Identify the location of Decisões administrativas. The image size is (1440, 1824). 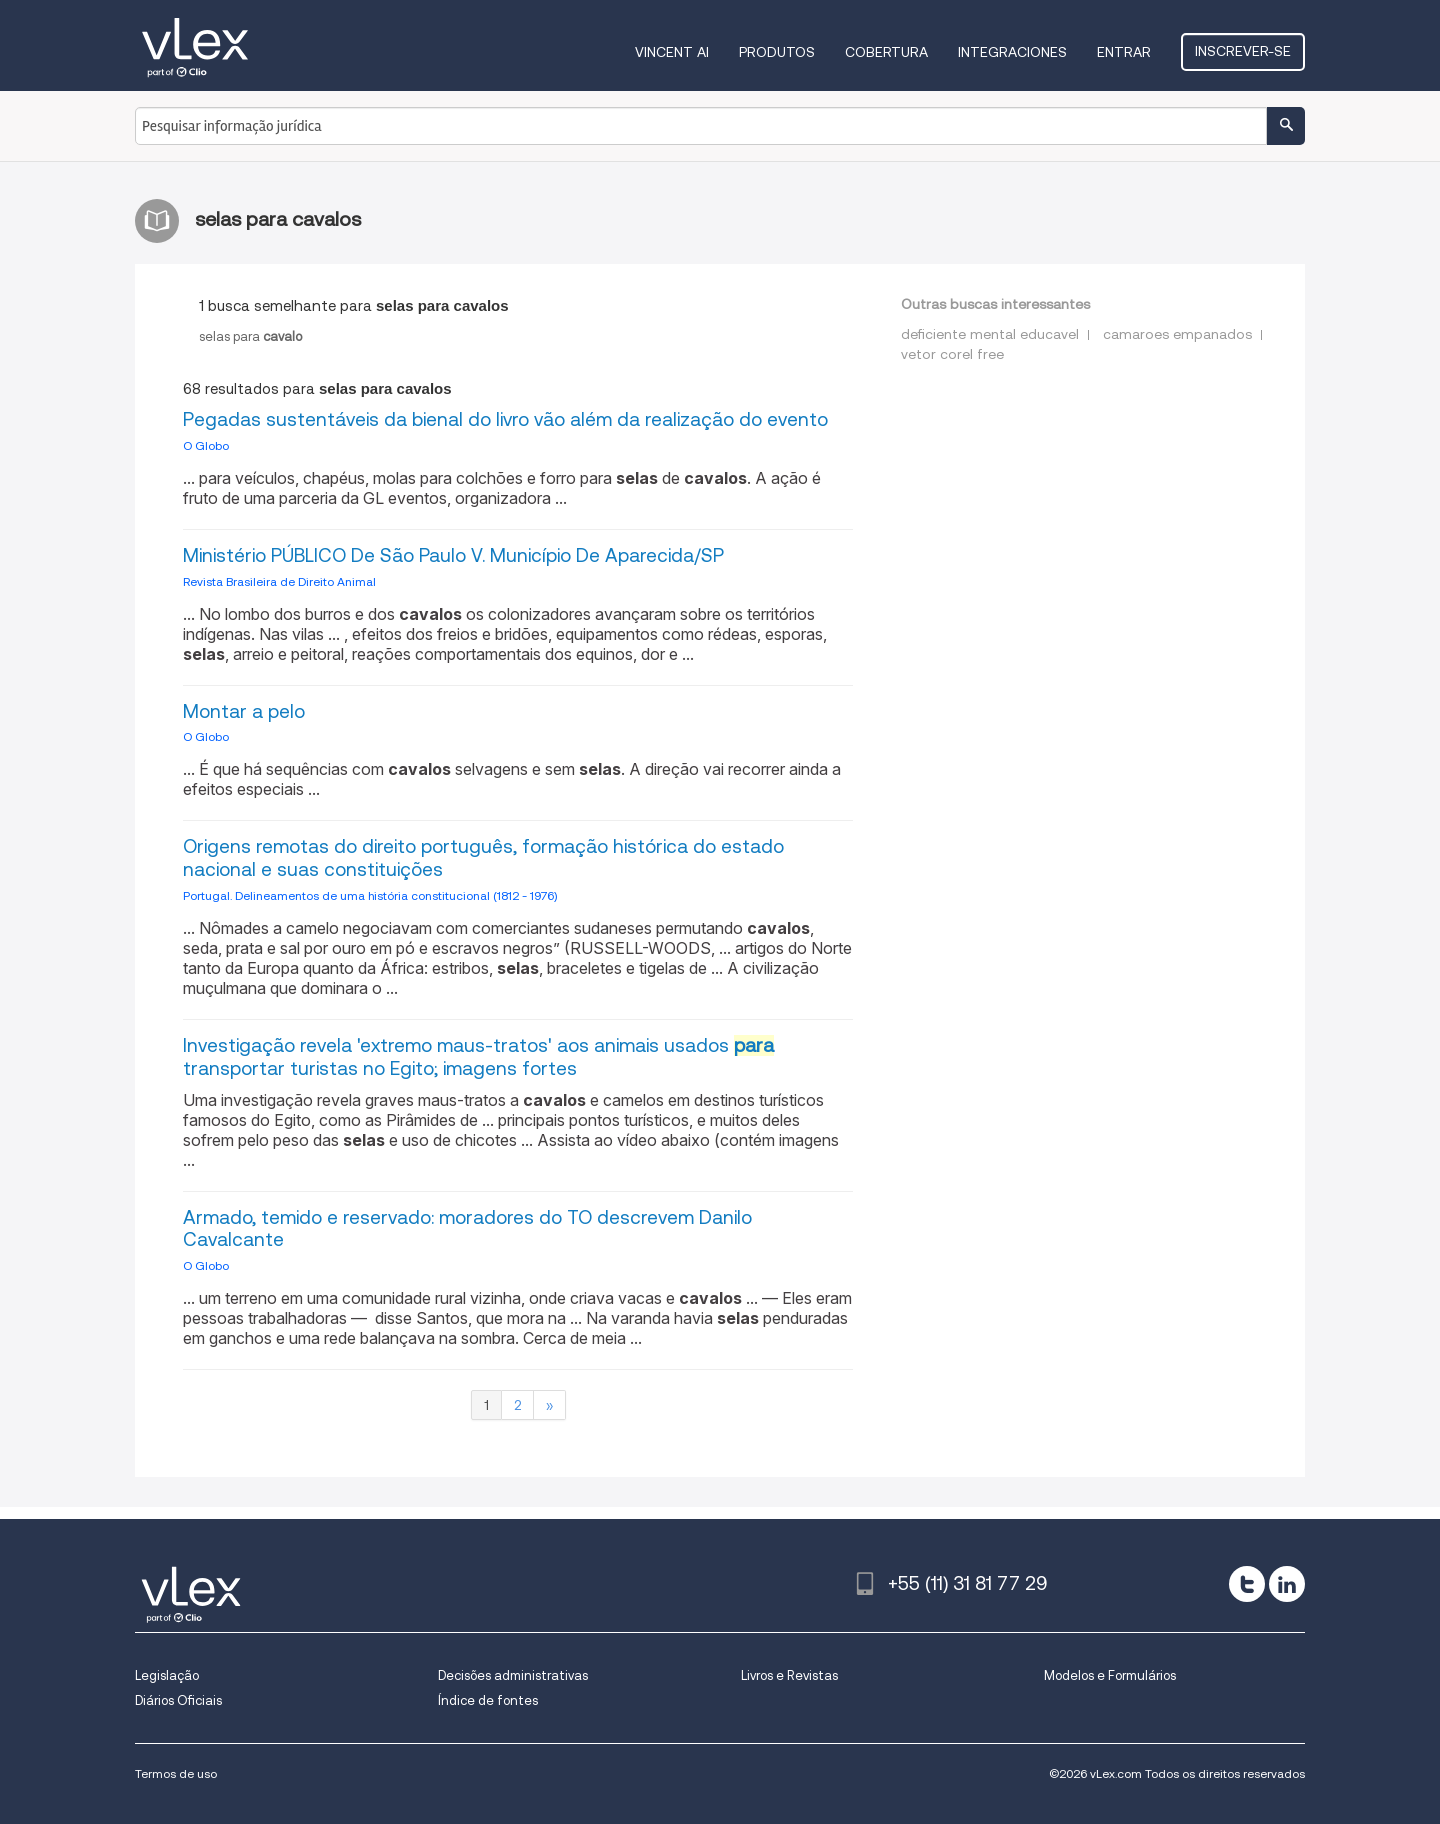
(513, 1675).